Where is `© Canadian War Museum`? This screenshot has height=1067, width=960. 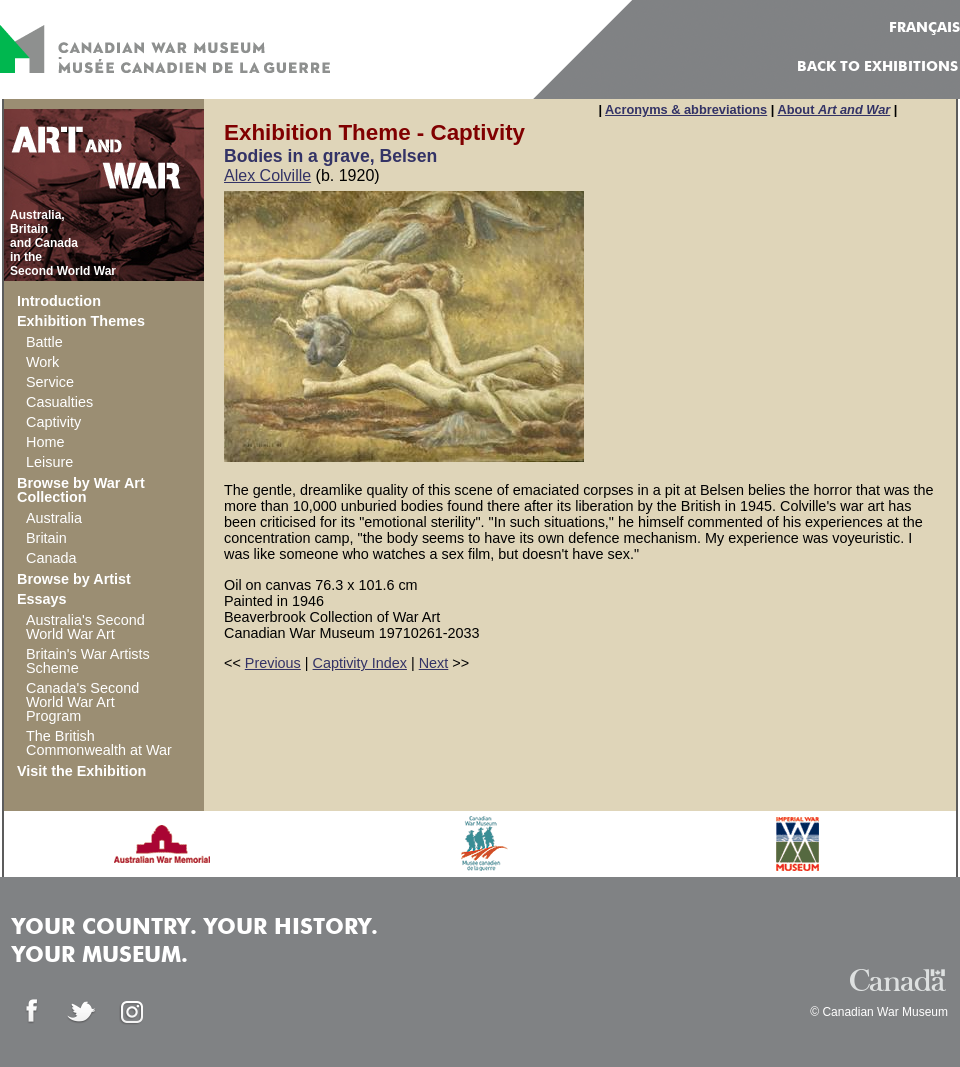
© Canadian War Museum is located at coordinates (879, 1012).